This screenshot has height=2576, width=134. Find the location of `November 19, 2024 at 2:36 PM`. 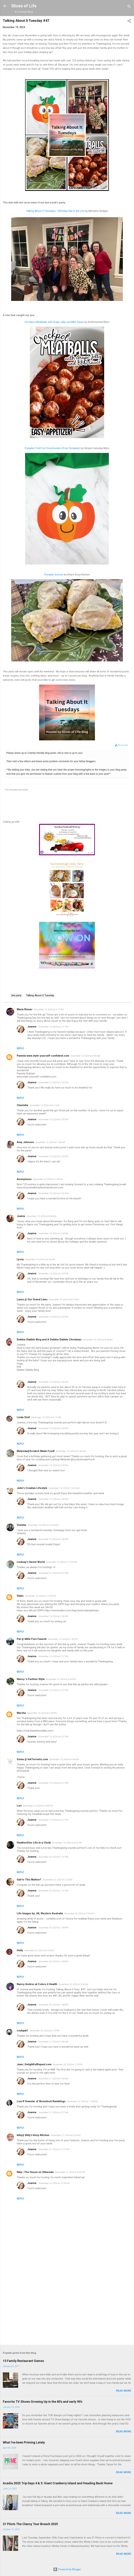

November 19, 2024 at 2:36 PM is located at coordinates (53, 1499).